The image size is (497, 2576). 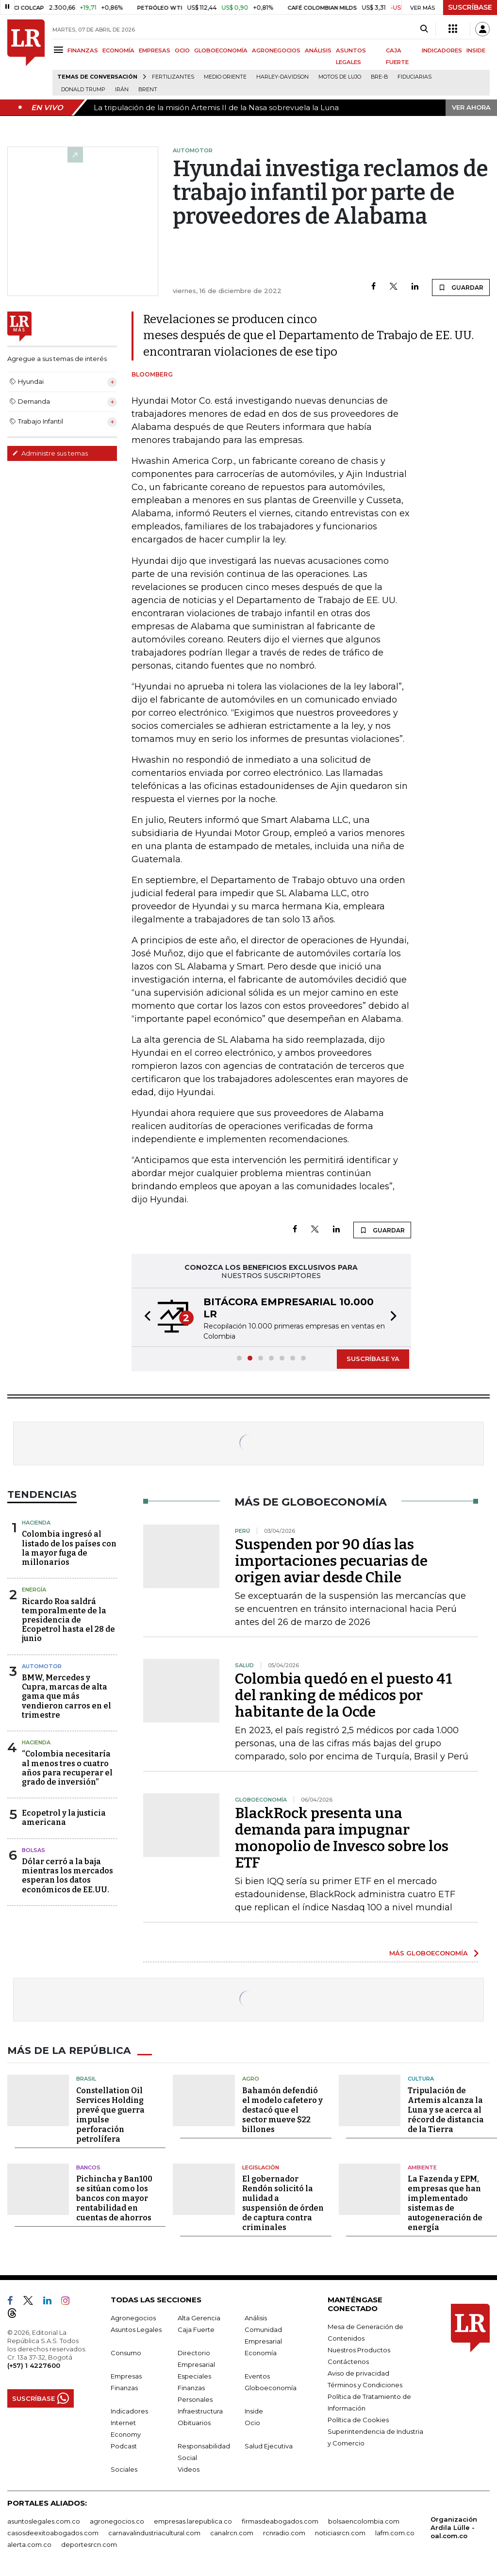 What do you see at coordinates (145, 1317) in the screenshot?
I see `[button]` at bounding box center [145, 1317].